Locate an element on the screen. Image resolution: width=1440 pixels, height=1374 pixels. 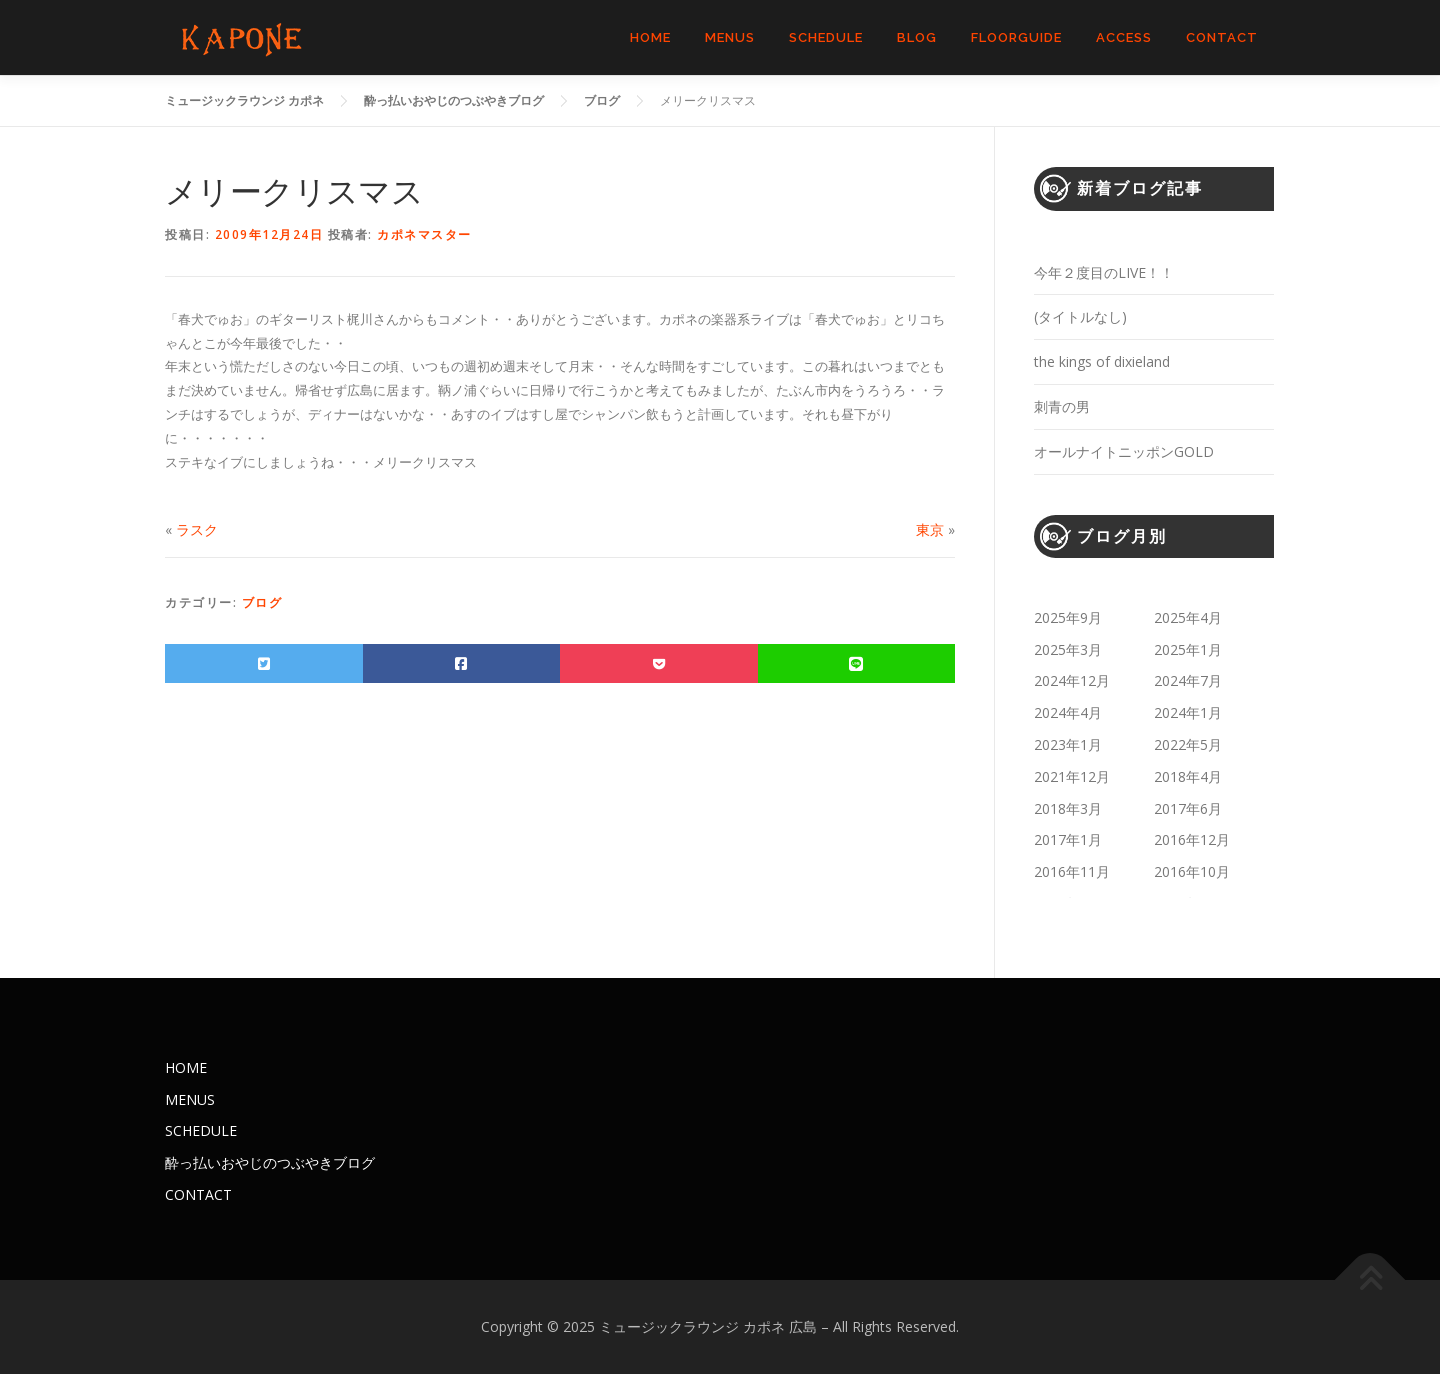
FLOORGUIDE is located at coordinates (1016, 37).